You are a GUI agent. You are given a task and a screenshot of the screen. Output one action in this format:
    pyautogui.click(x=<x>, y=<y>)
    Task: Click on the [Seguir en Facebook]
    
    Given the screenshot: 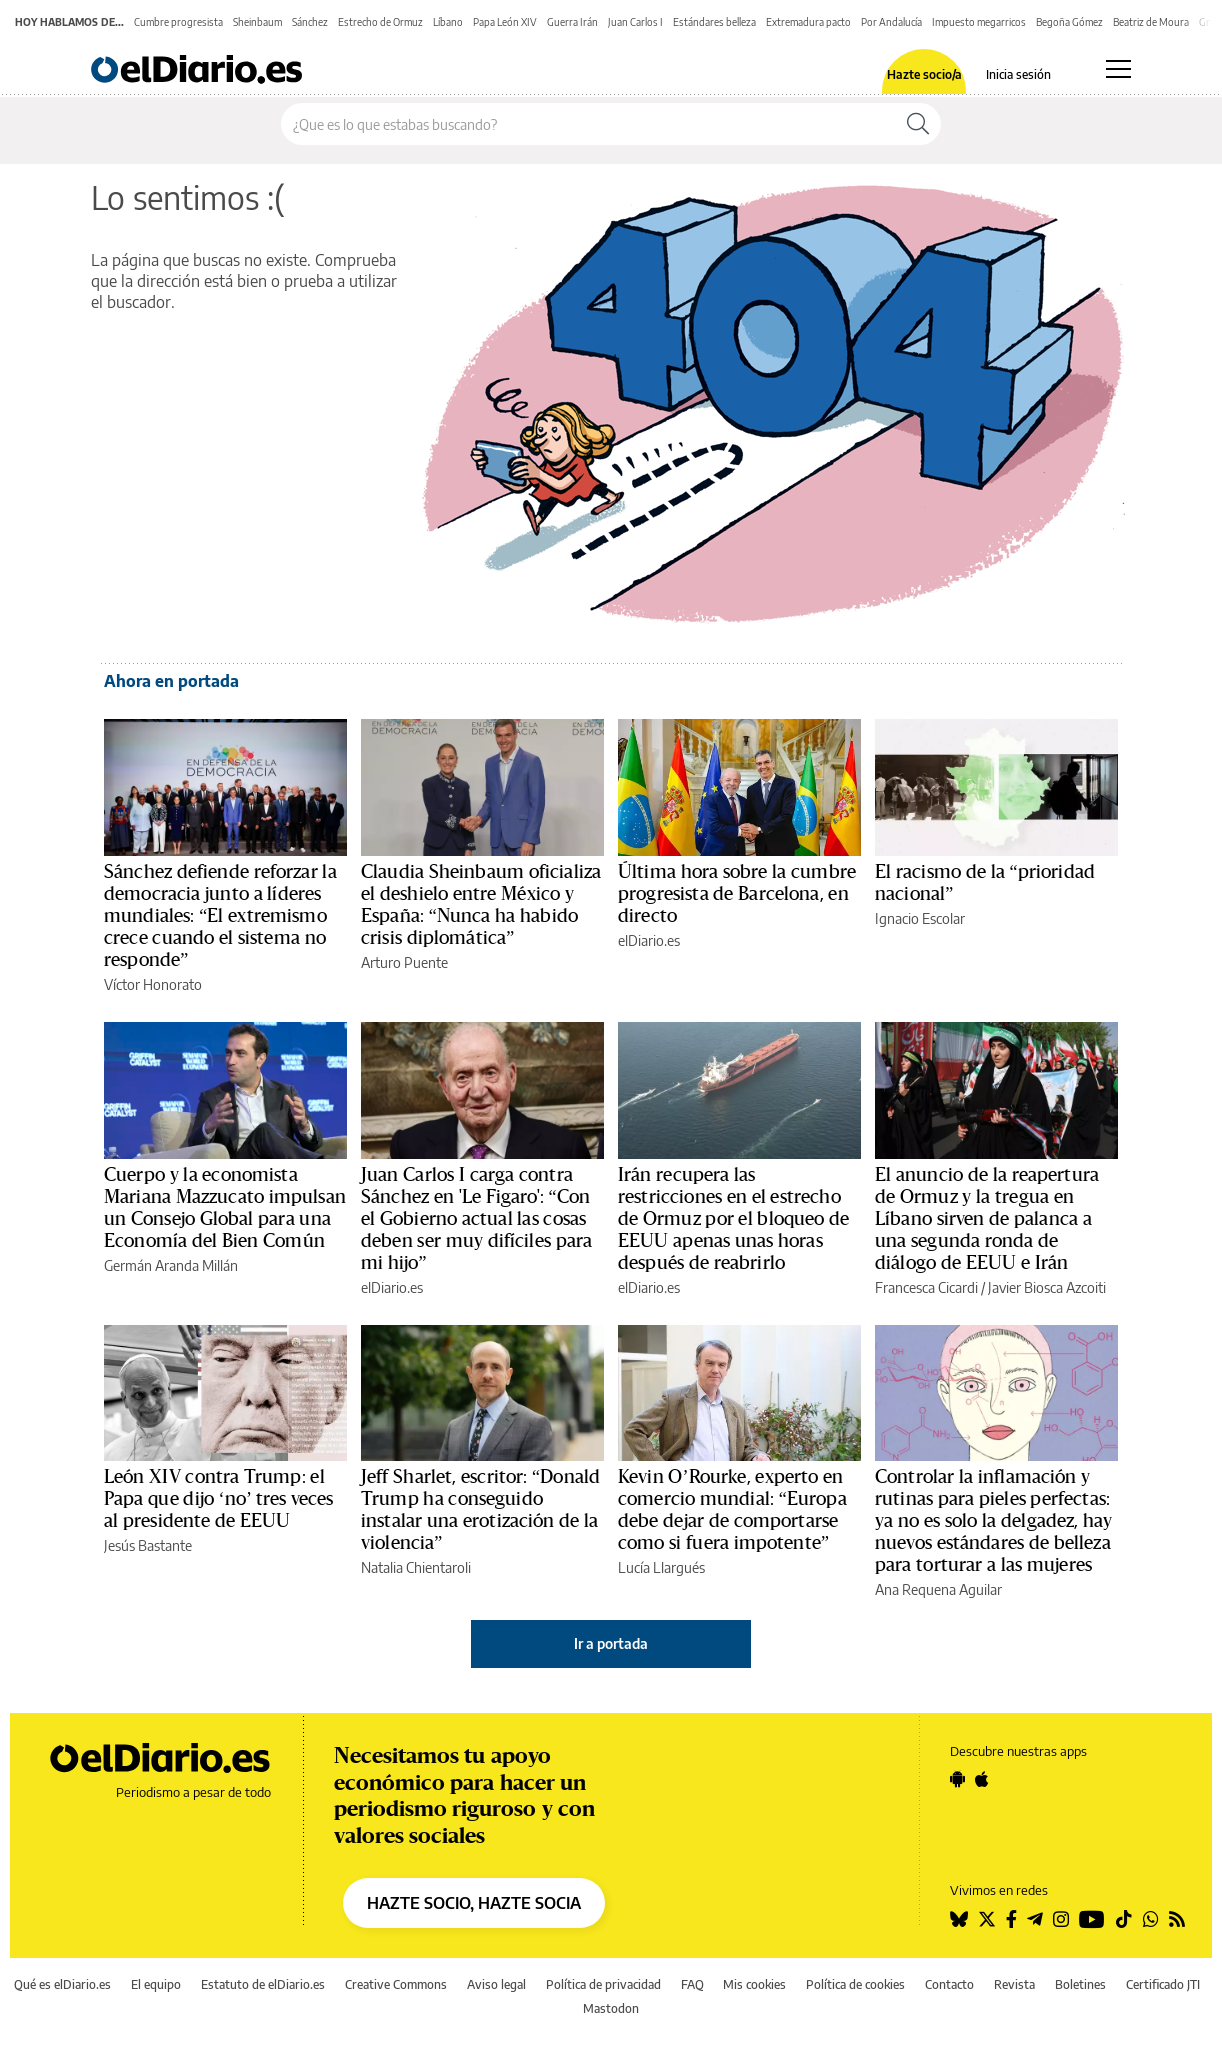 What is the action you would take?
    pyautogui.click(x=1011, y=1919)
    